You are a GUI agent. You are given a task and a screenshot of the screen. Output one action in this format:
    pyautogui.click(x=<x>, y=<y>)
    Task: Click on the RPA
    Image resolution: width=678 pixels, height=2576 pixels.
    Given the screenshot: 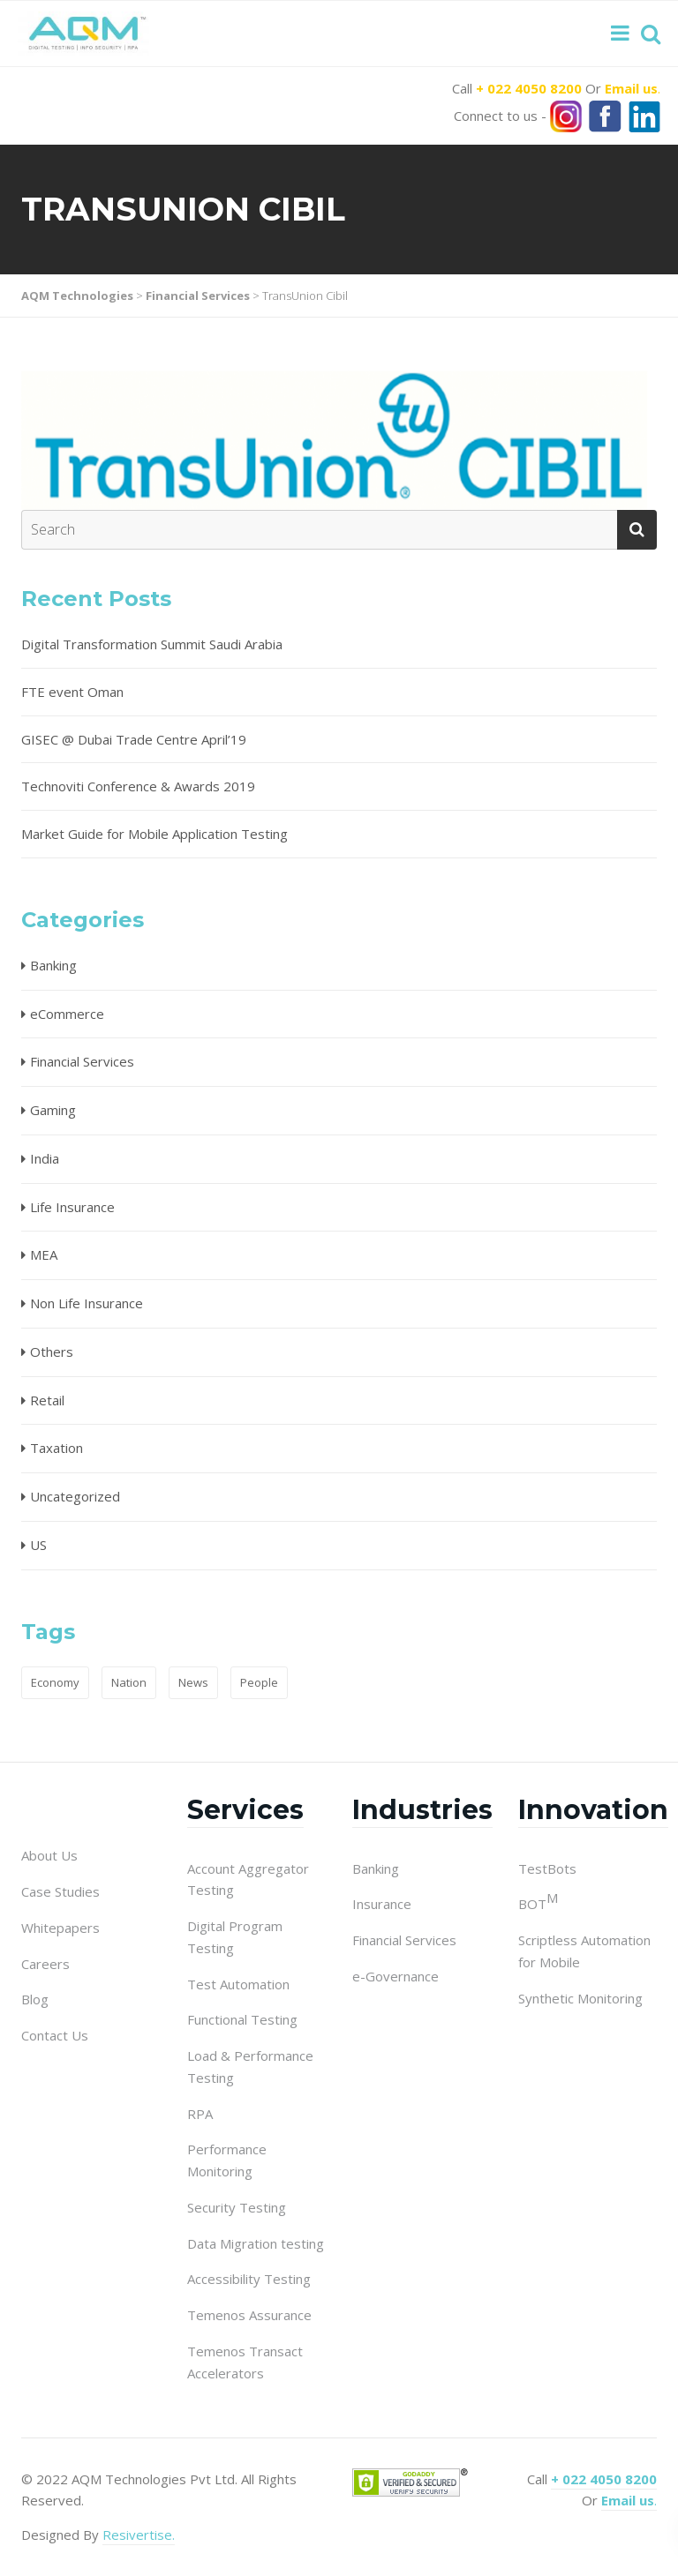 What is the action you would take?
    pyautogui.click(x=200, y=2114)
    